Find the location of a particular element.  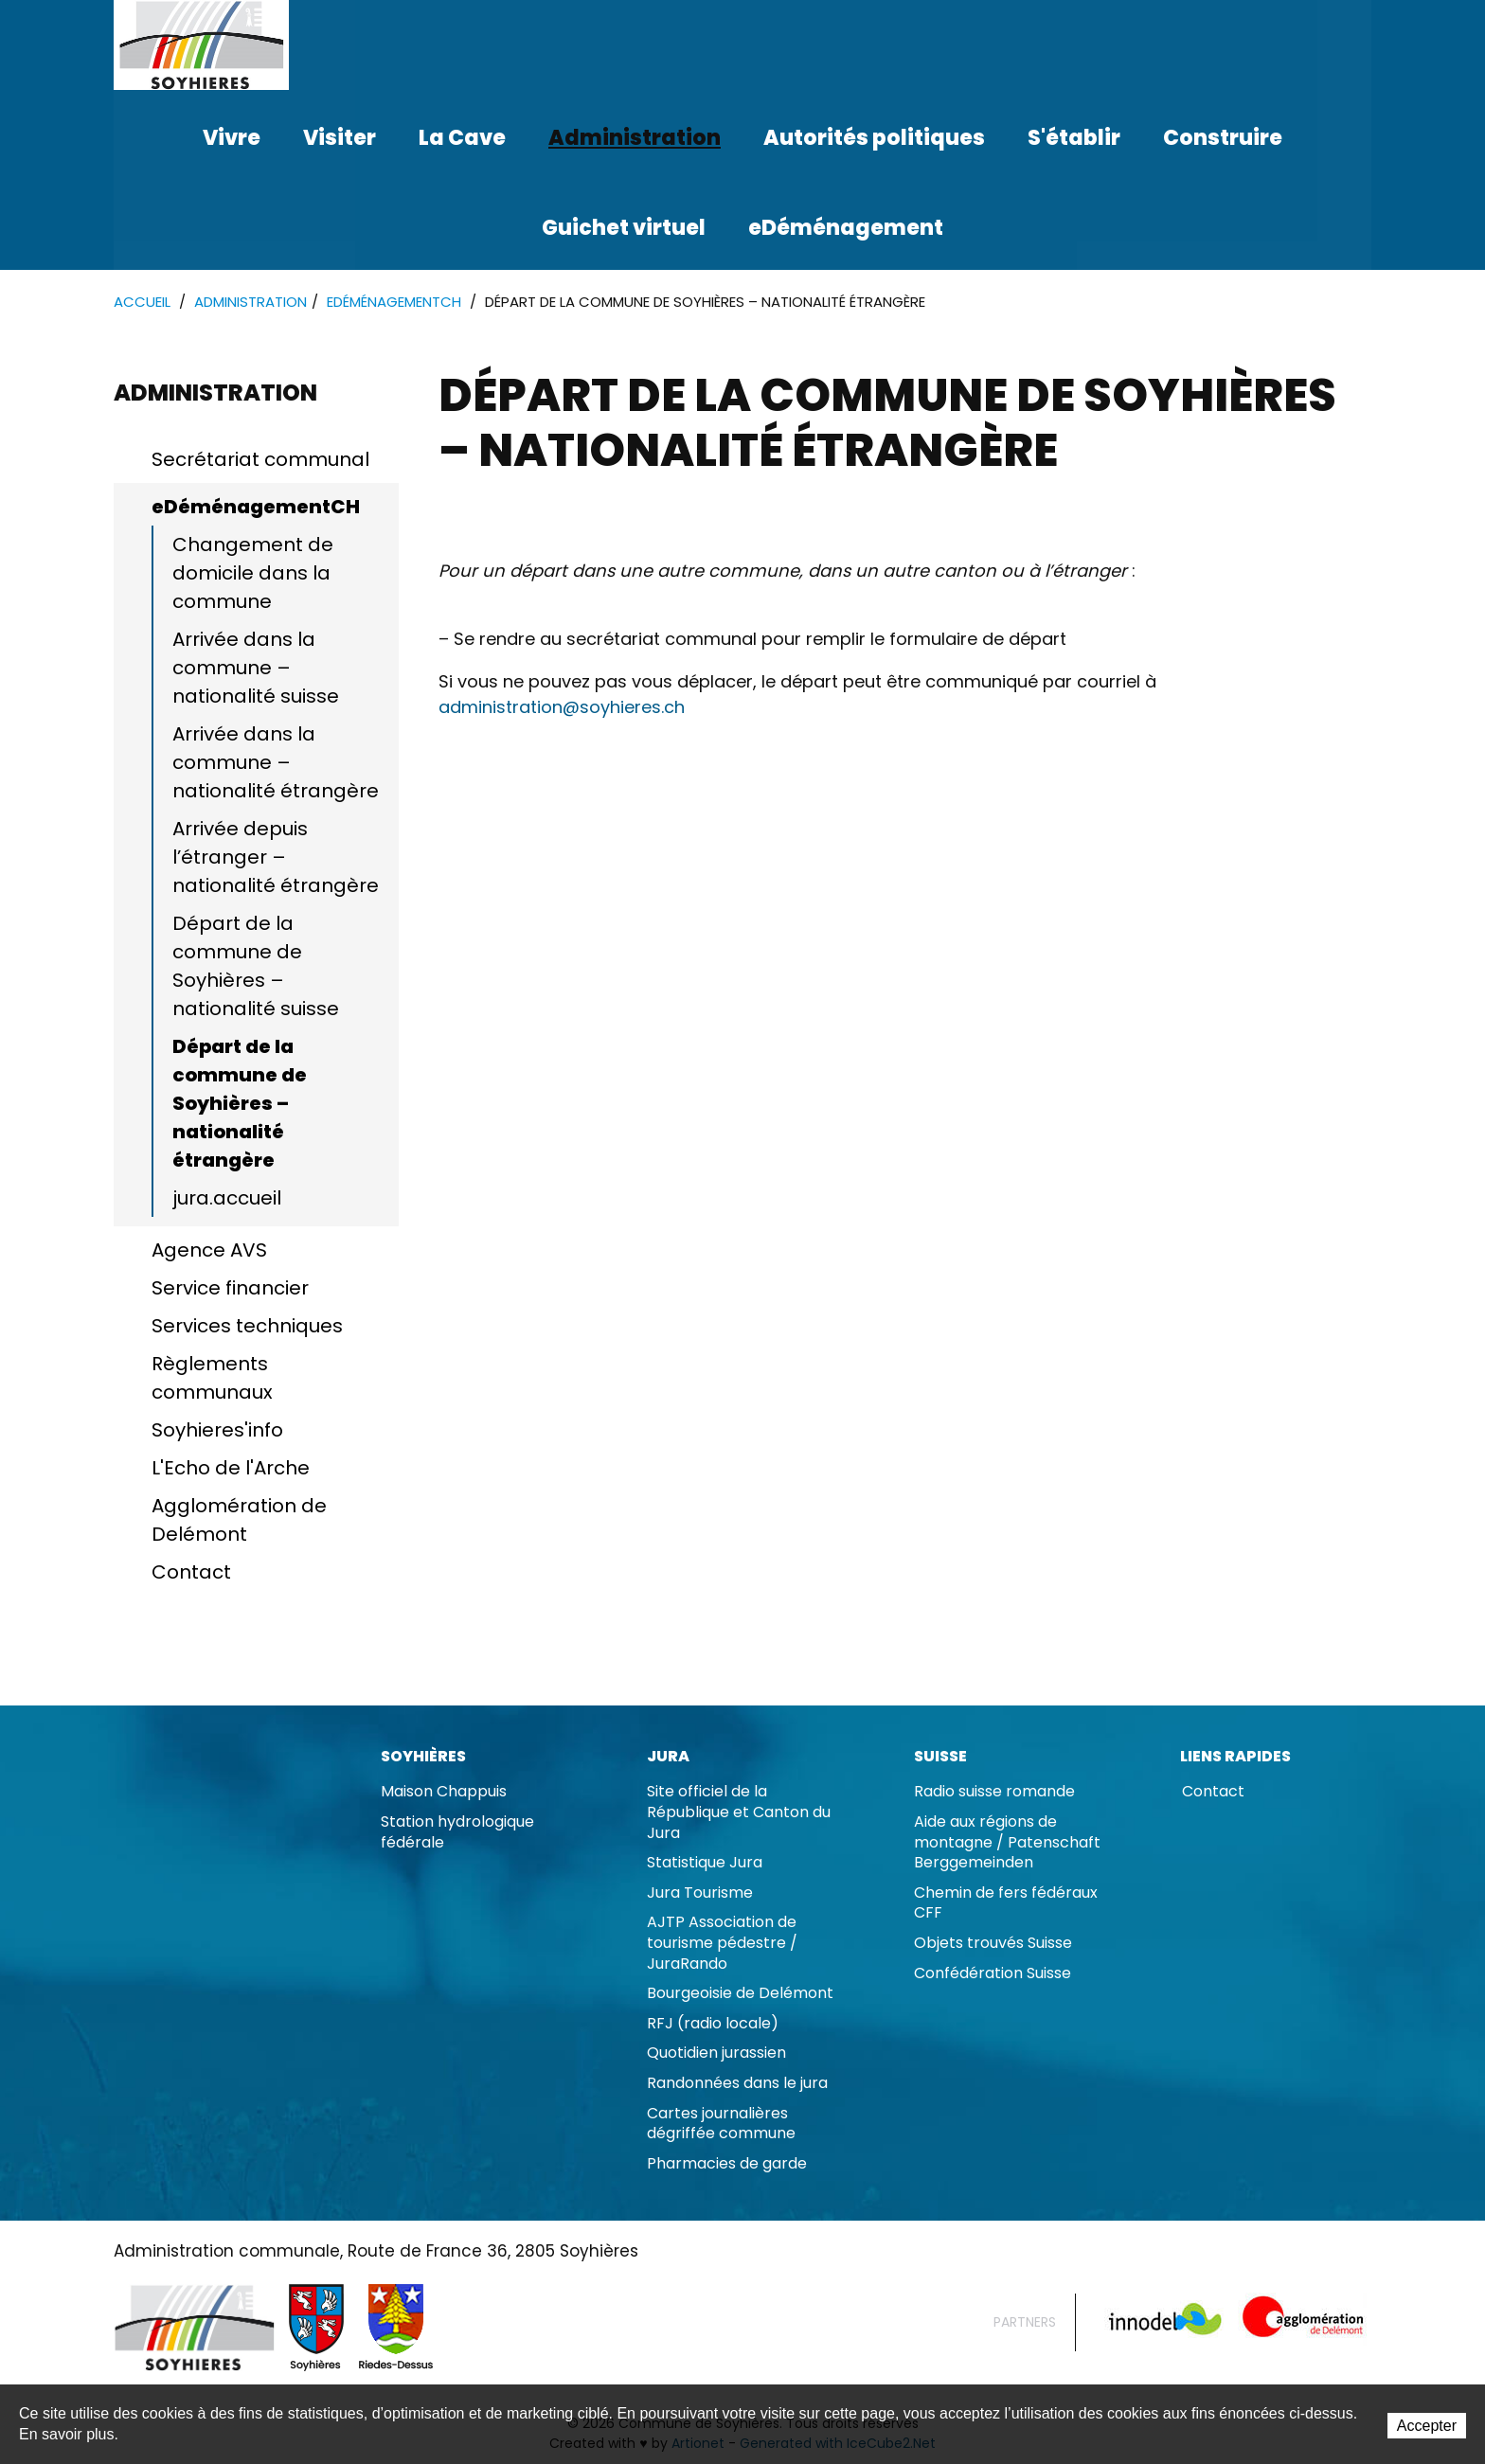

L'Echo de l'Arche is located at coordinates (231, 1468).